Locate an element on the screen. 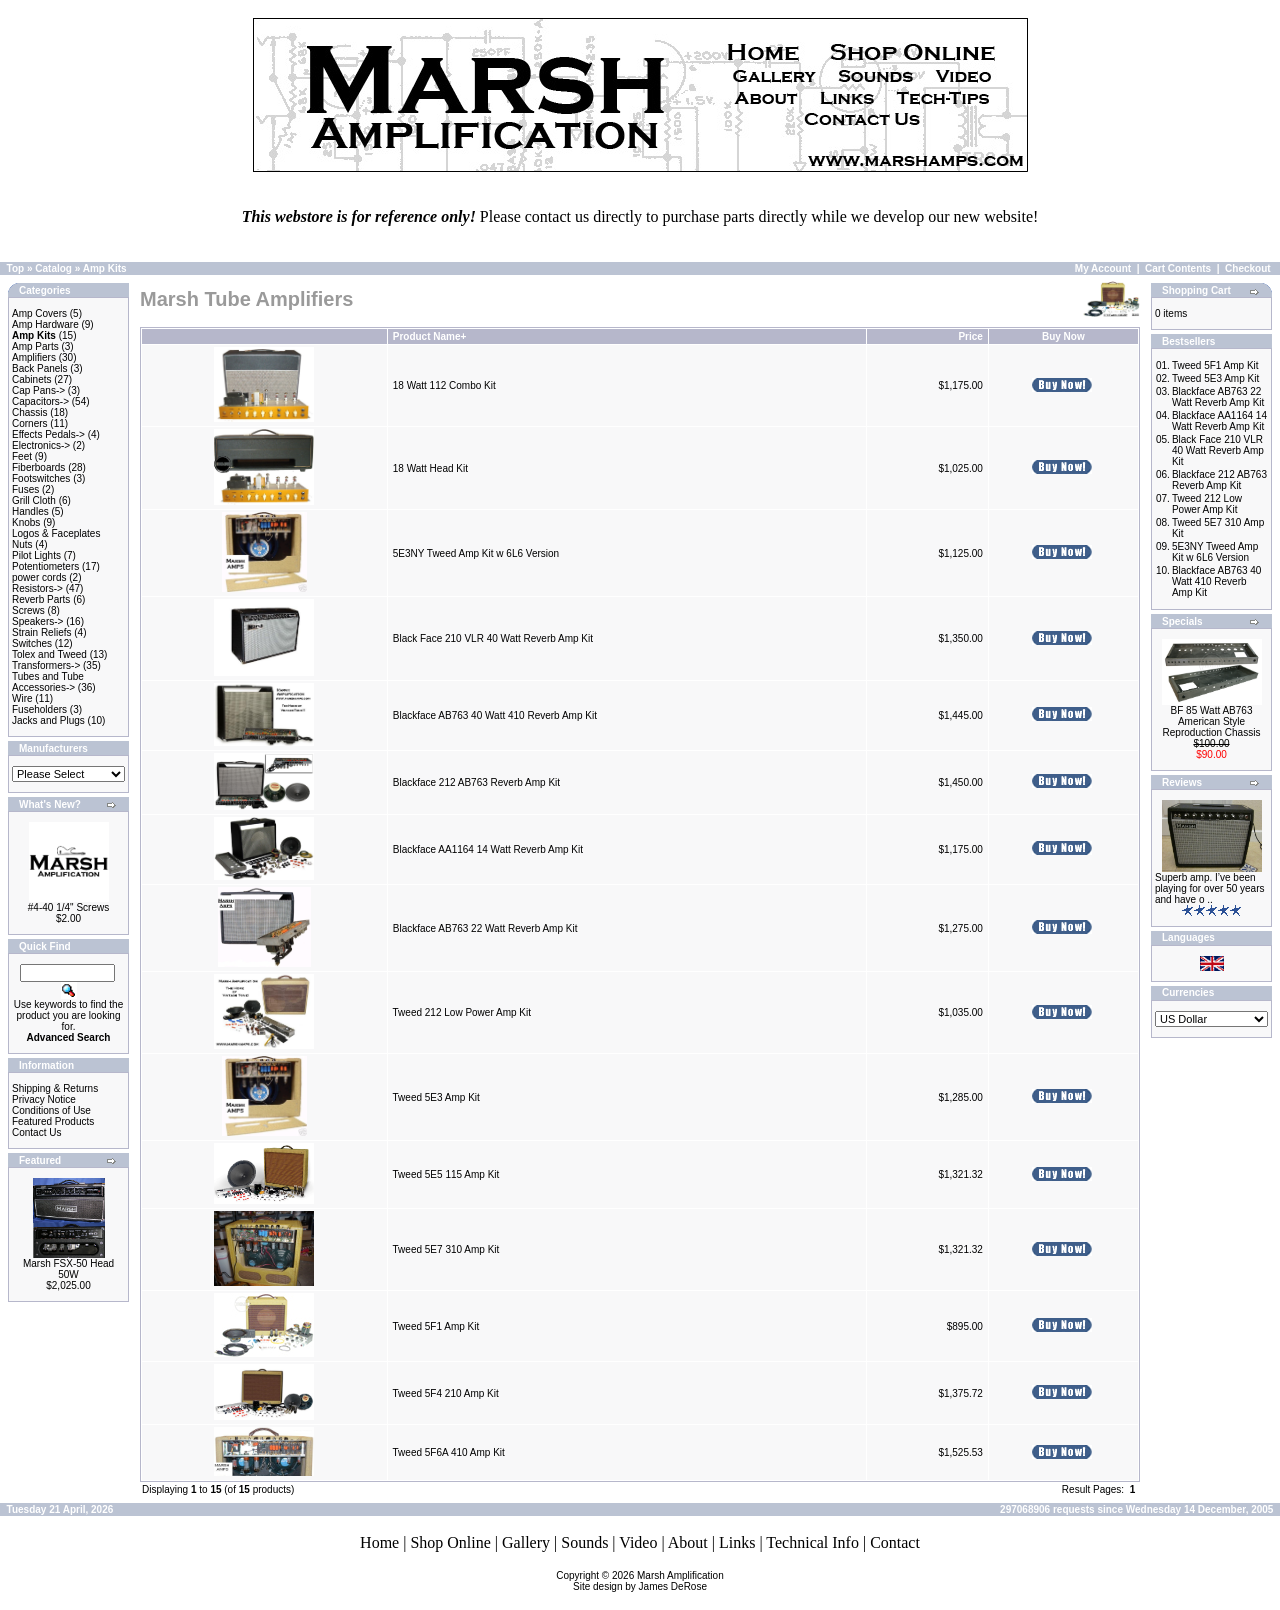 The image size is (1280, 1610). Feet is located at coordinates (22, 456).